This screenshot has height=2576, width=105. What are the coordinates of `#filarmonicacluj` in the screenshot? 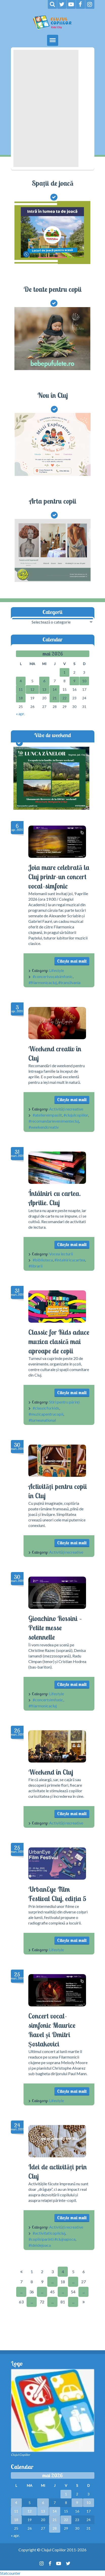 It's located at (43, 982).